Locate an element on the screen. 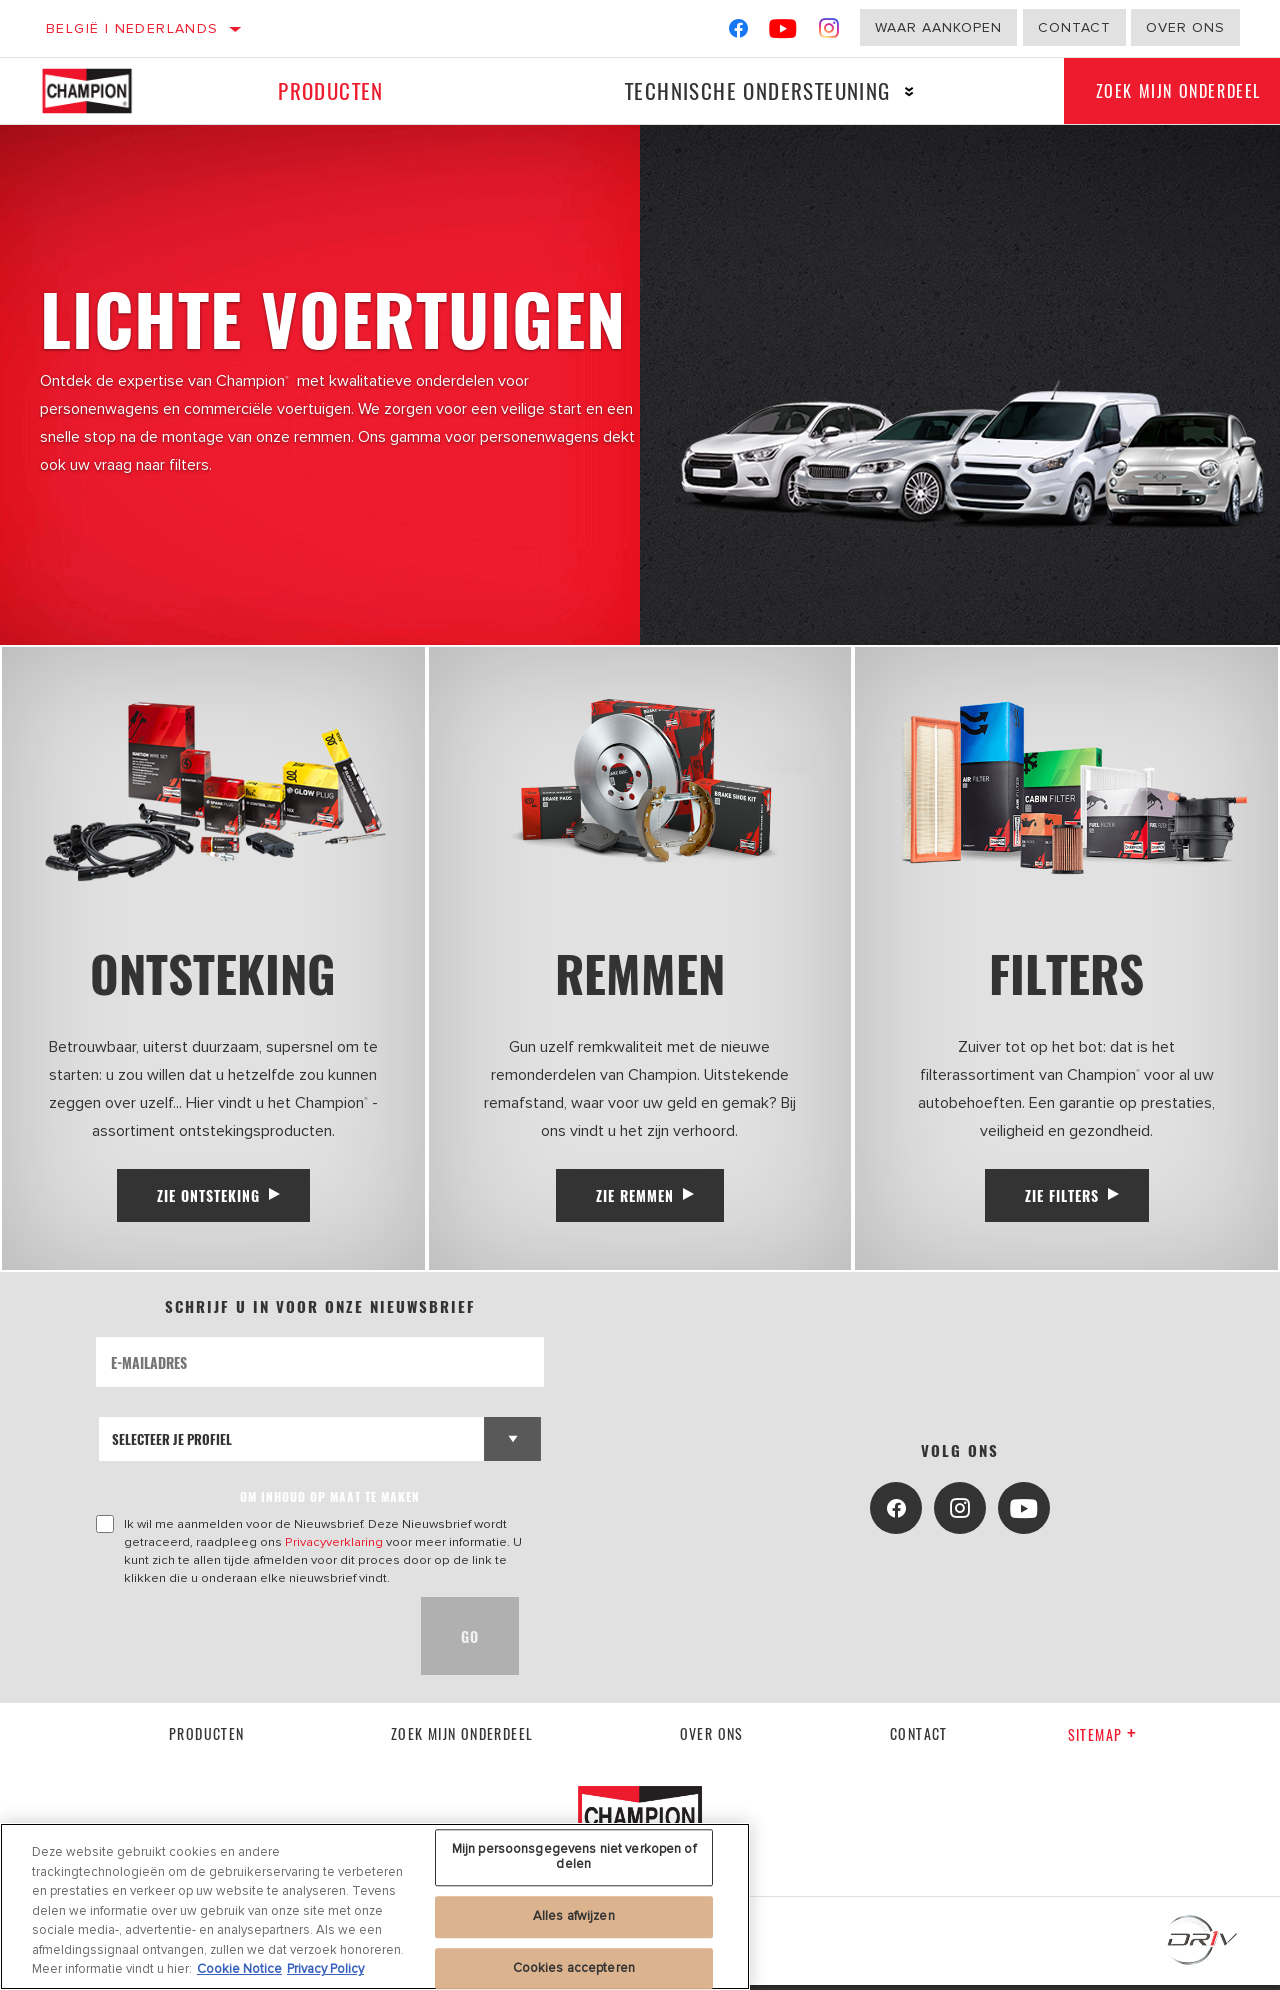 The width and height of the screenshot is (1280, 1990). [region] is located at coordinates (375, 1906).